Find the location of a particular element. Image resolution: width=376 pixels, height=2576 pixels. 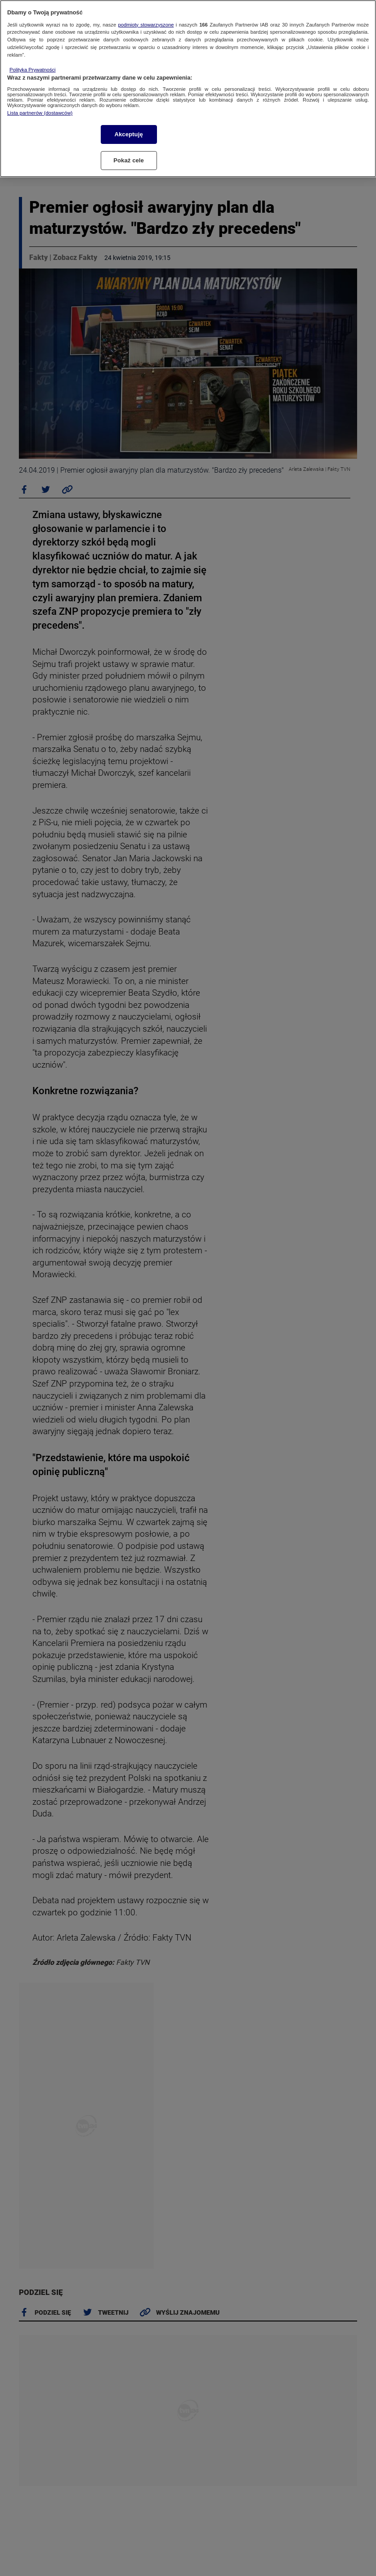

Pokaż cele [Pokaż cele, otwiera okno dialogowe centrum preferencji] is located at coordinates (128, 160).